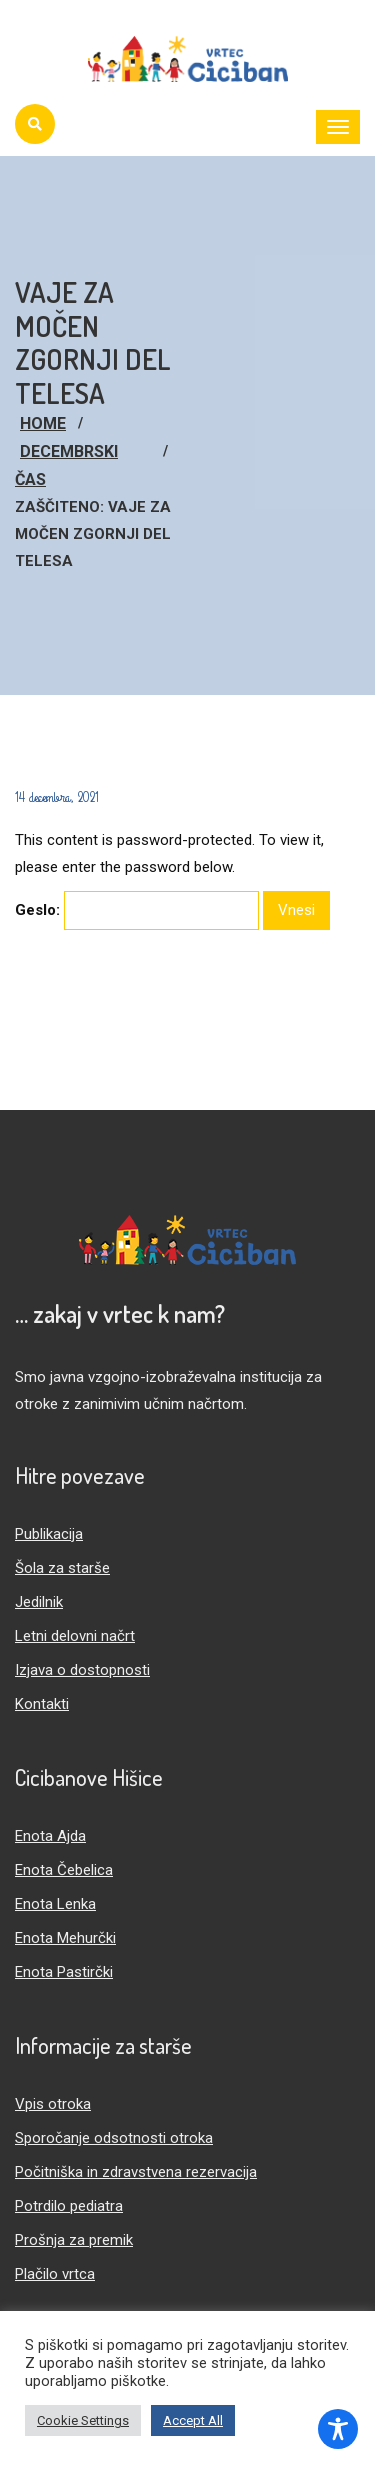 Image resolution: width=375 pixels, height=2466 pixels. What do you see at coordinates (42, 1704) in the screenshot?
I see `Kontakti` at bounding box center [42, 1704].